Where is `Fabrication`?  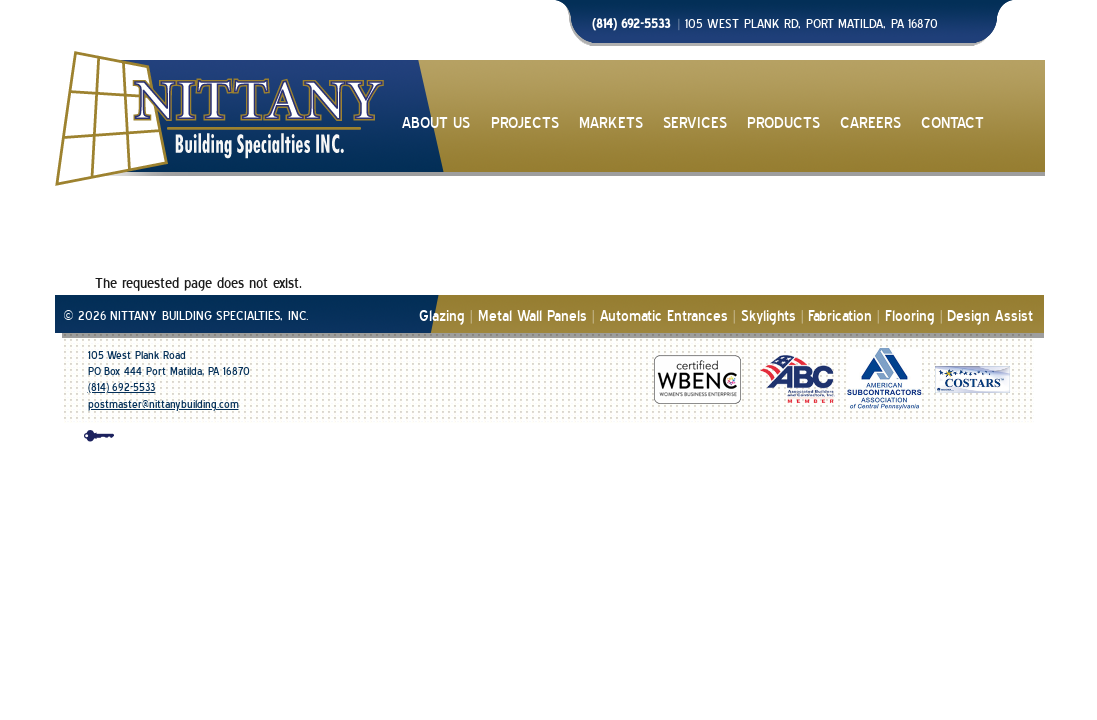
Fabrication is located at coordinates (840, 316).